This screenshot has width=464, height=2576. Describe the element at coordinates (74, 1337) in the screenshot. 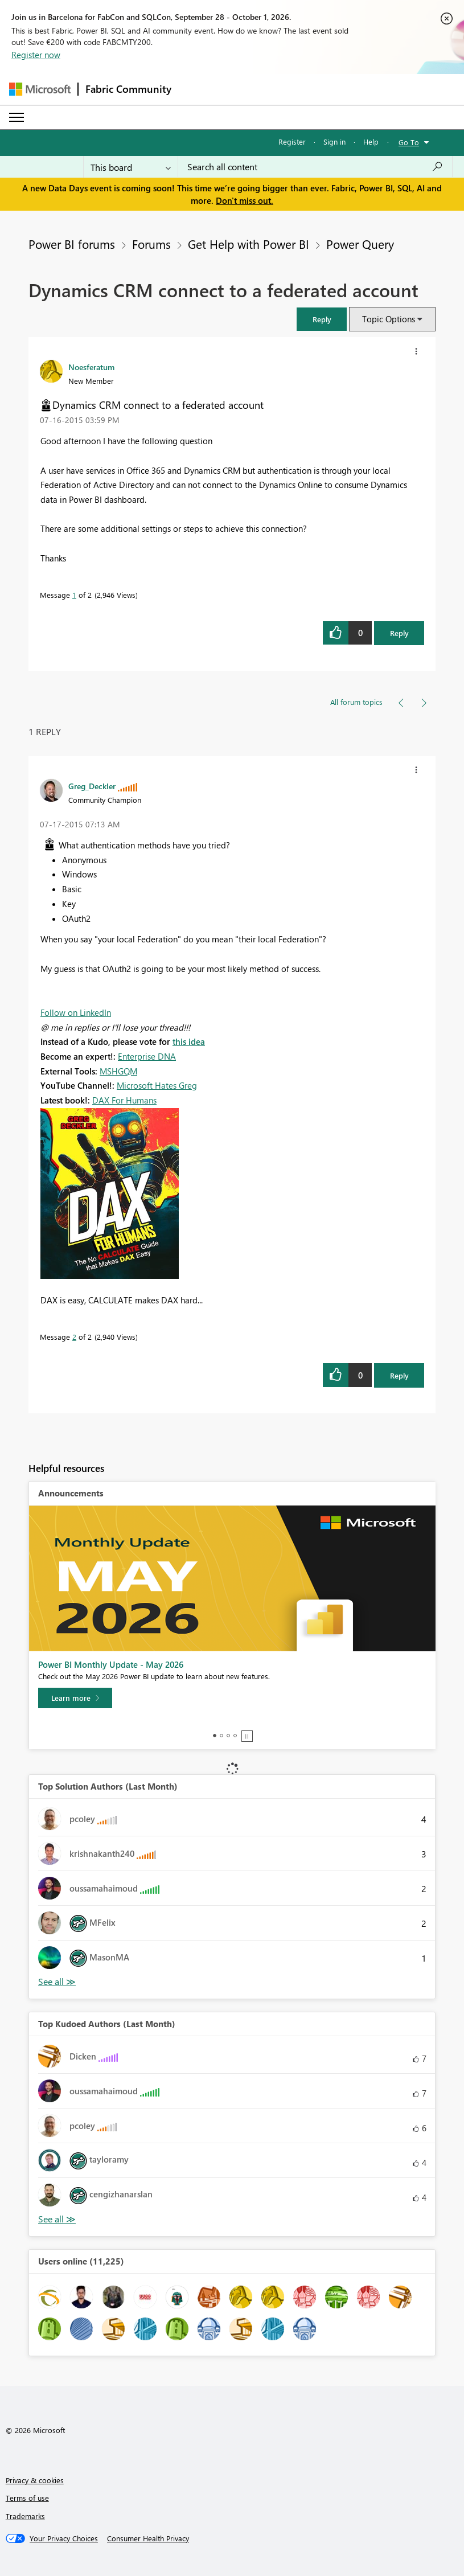

I see `2 [Message 2 of 2]` at that location.